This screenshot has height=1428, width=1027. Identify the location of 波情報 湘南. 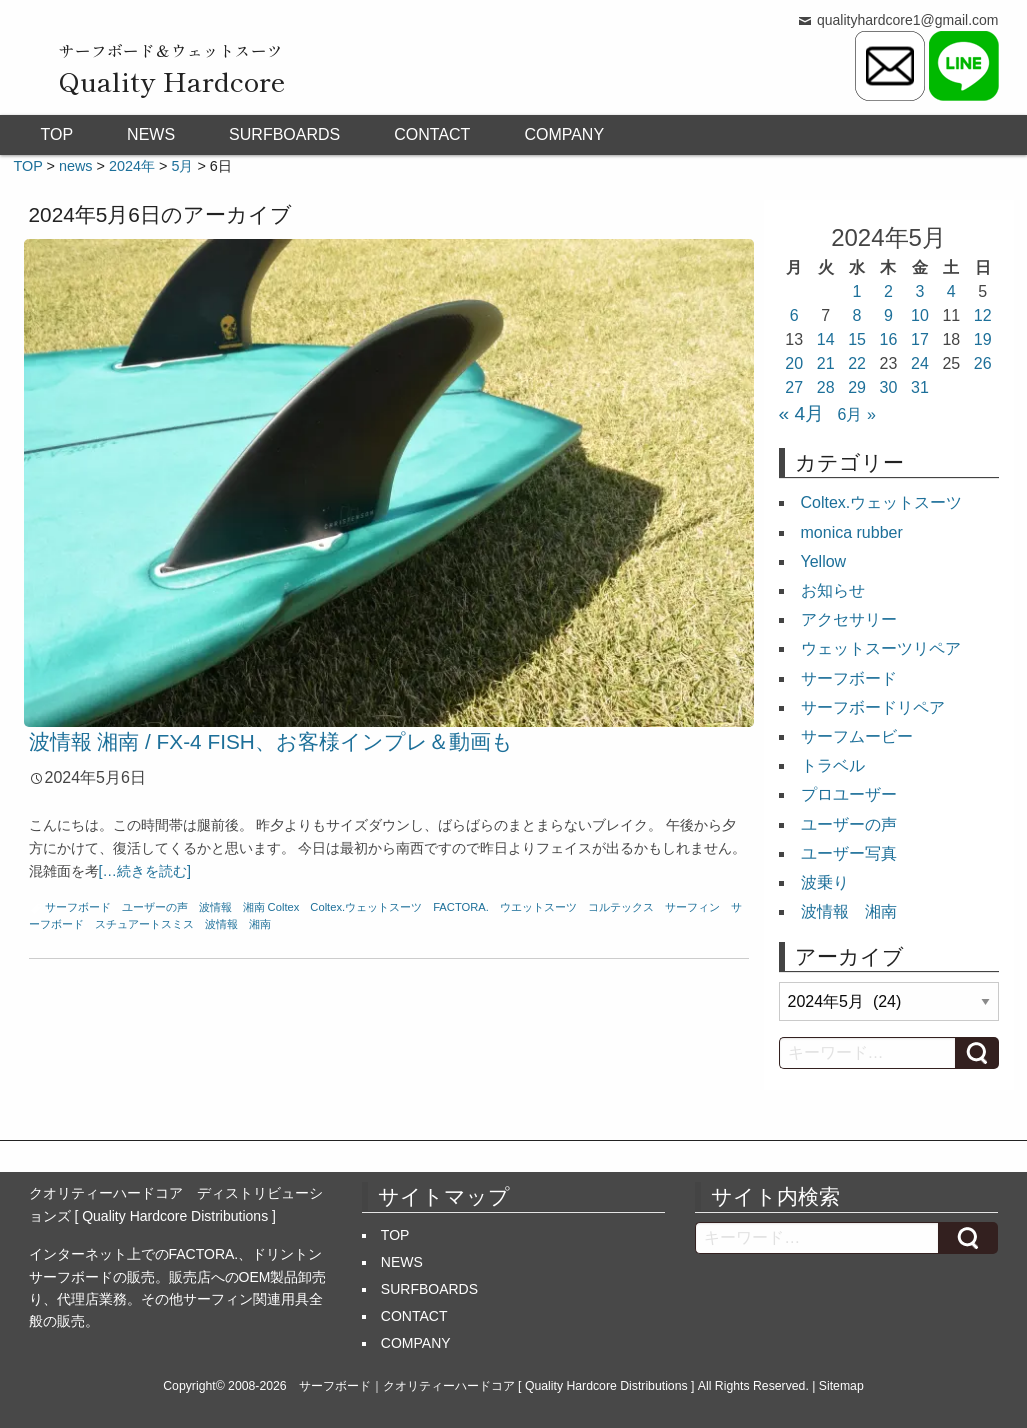
(232, 907).